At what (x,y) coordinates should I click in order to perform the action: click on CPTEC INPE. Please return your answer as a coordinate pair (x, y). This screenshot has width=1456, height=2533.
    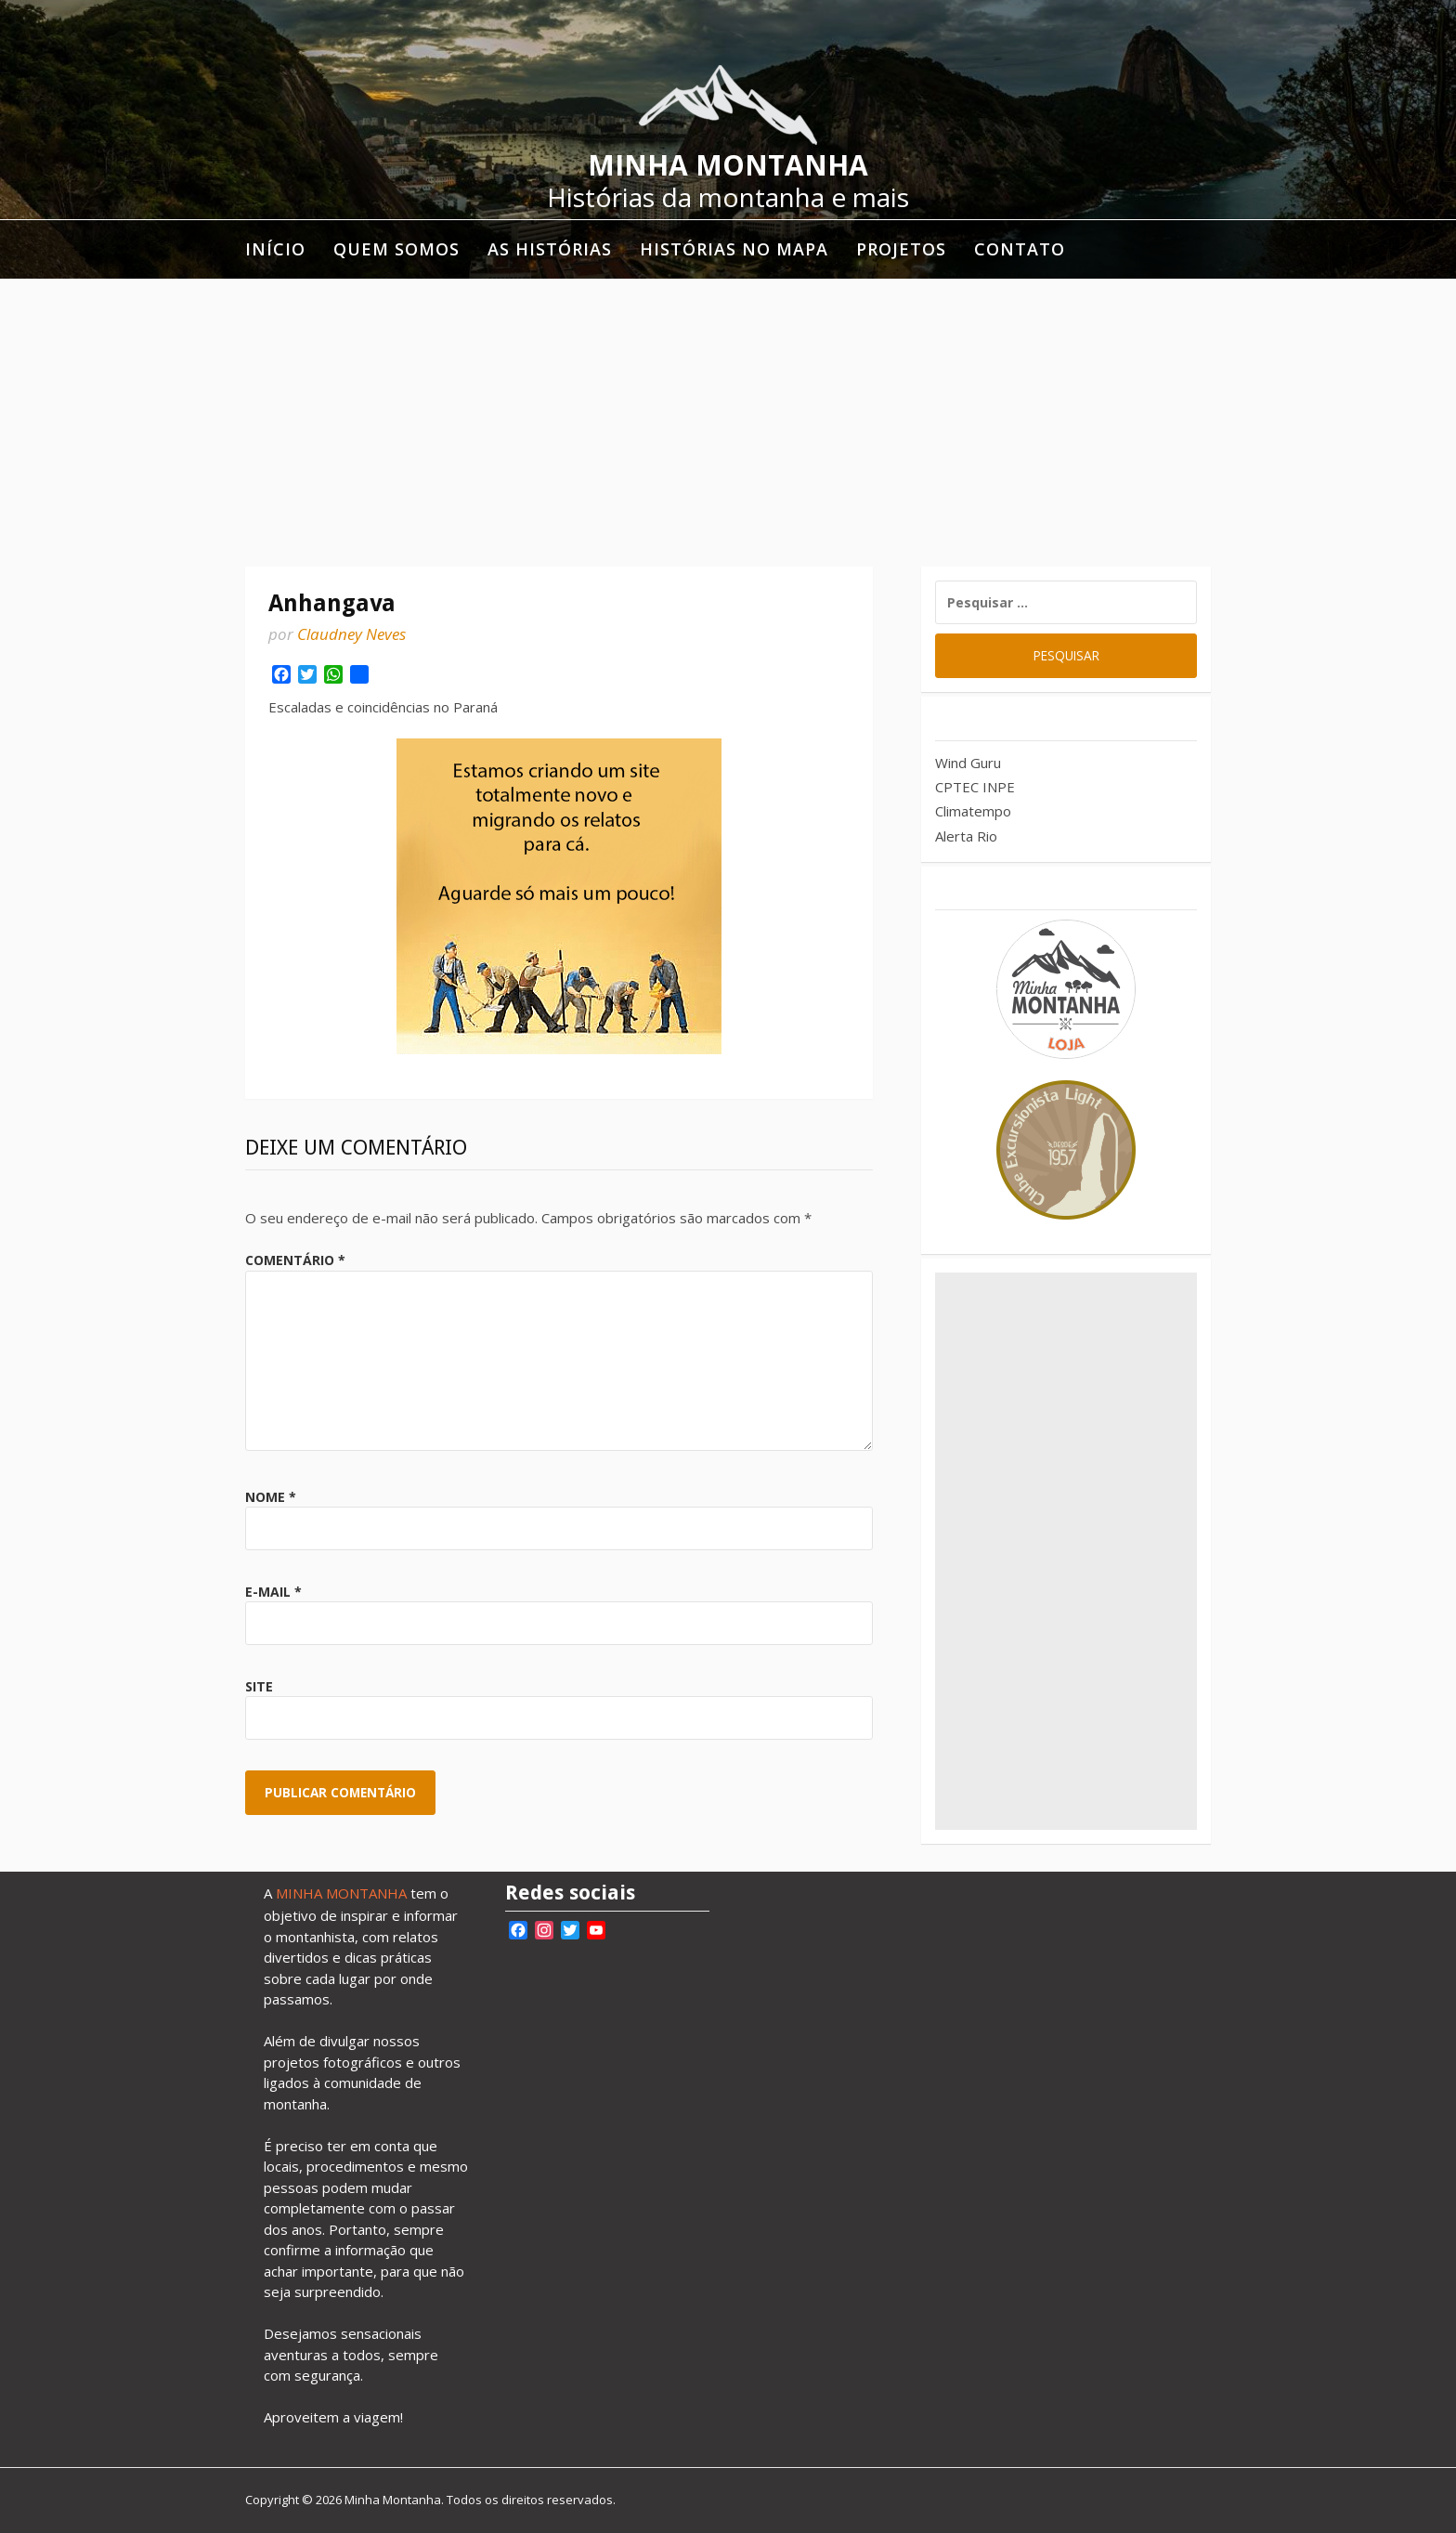
    Looking at the image, I should click on (975, 786).